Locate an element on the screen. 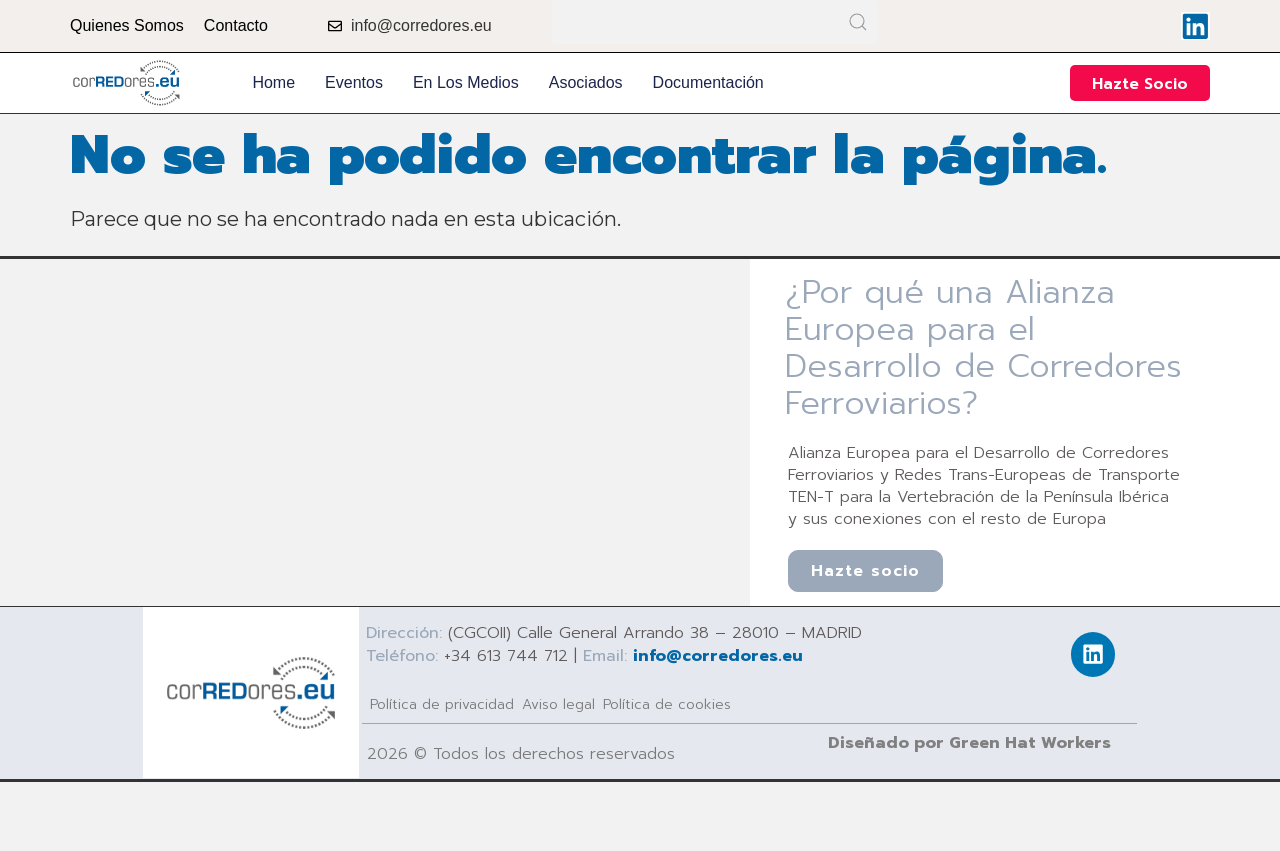 The image size is (1280, 851). Quienes Somos is located at coordinates (127, 25).